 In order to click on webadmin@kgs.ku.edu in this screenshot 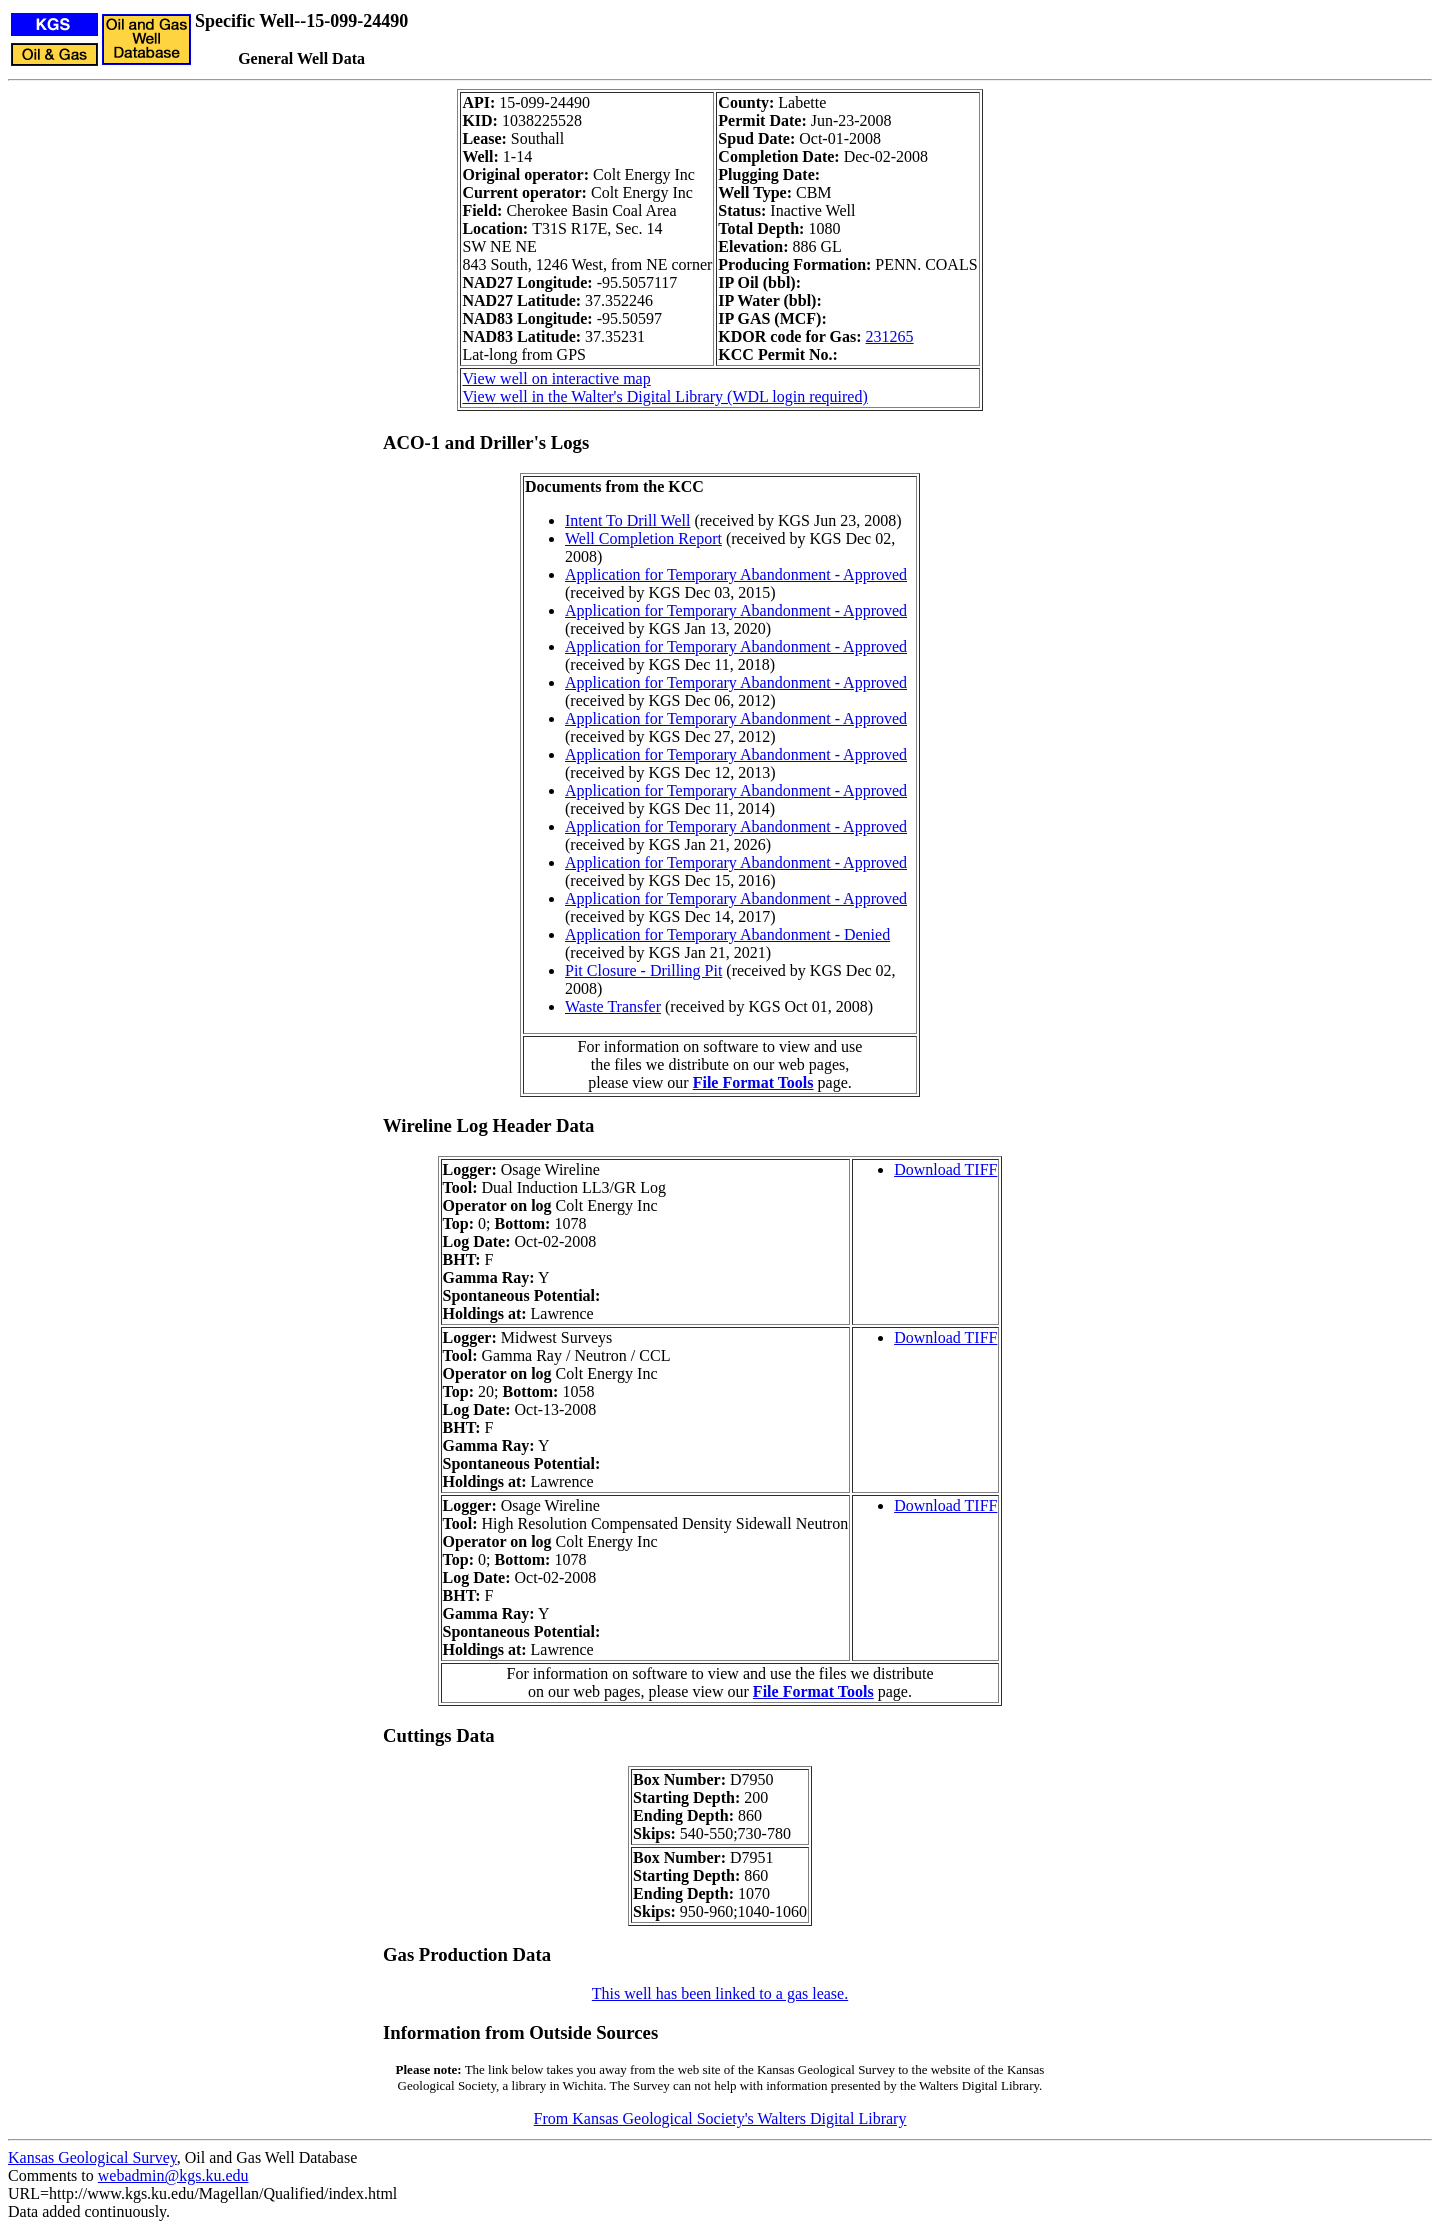, I will do `click(173, 2175)`.